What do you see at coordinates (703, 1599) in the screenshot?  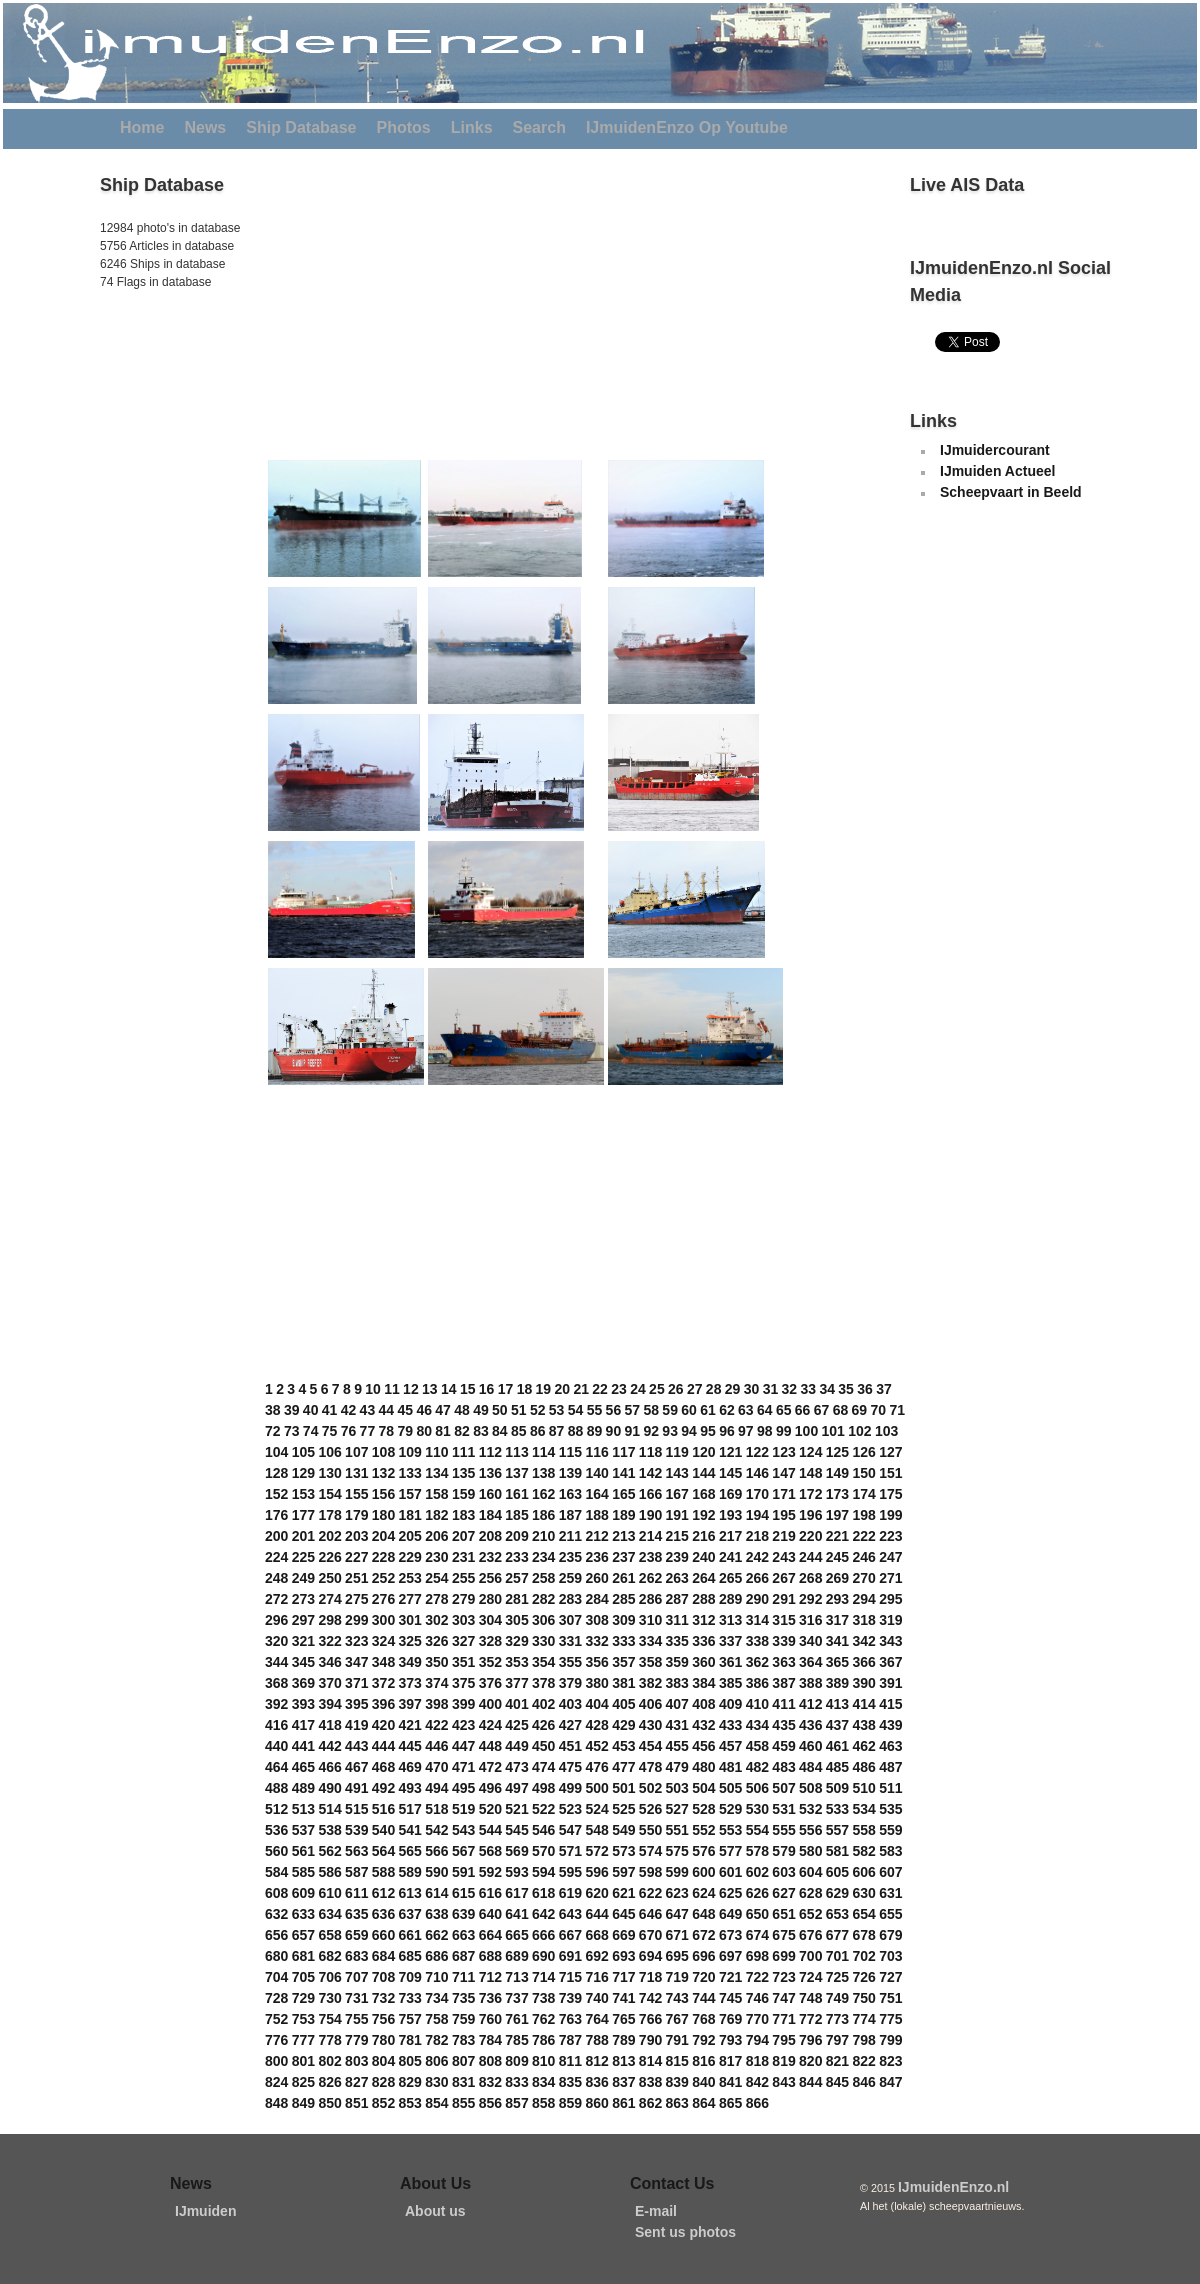 I see `288` at bounding box center [703, 1599].